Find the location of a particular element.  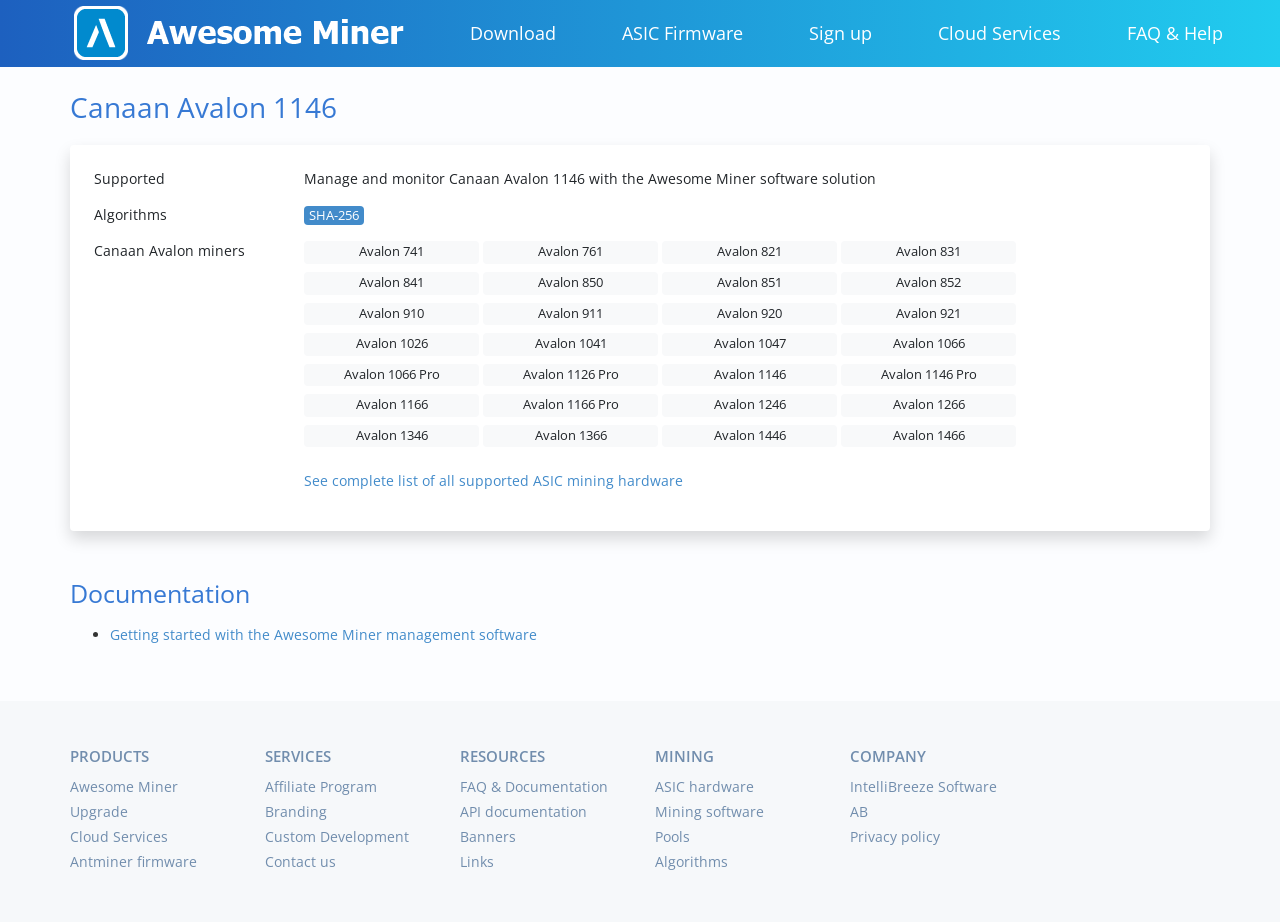

Getting started with the Awesome Miner management software is located at coordinates (323, 634).